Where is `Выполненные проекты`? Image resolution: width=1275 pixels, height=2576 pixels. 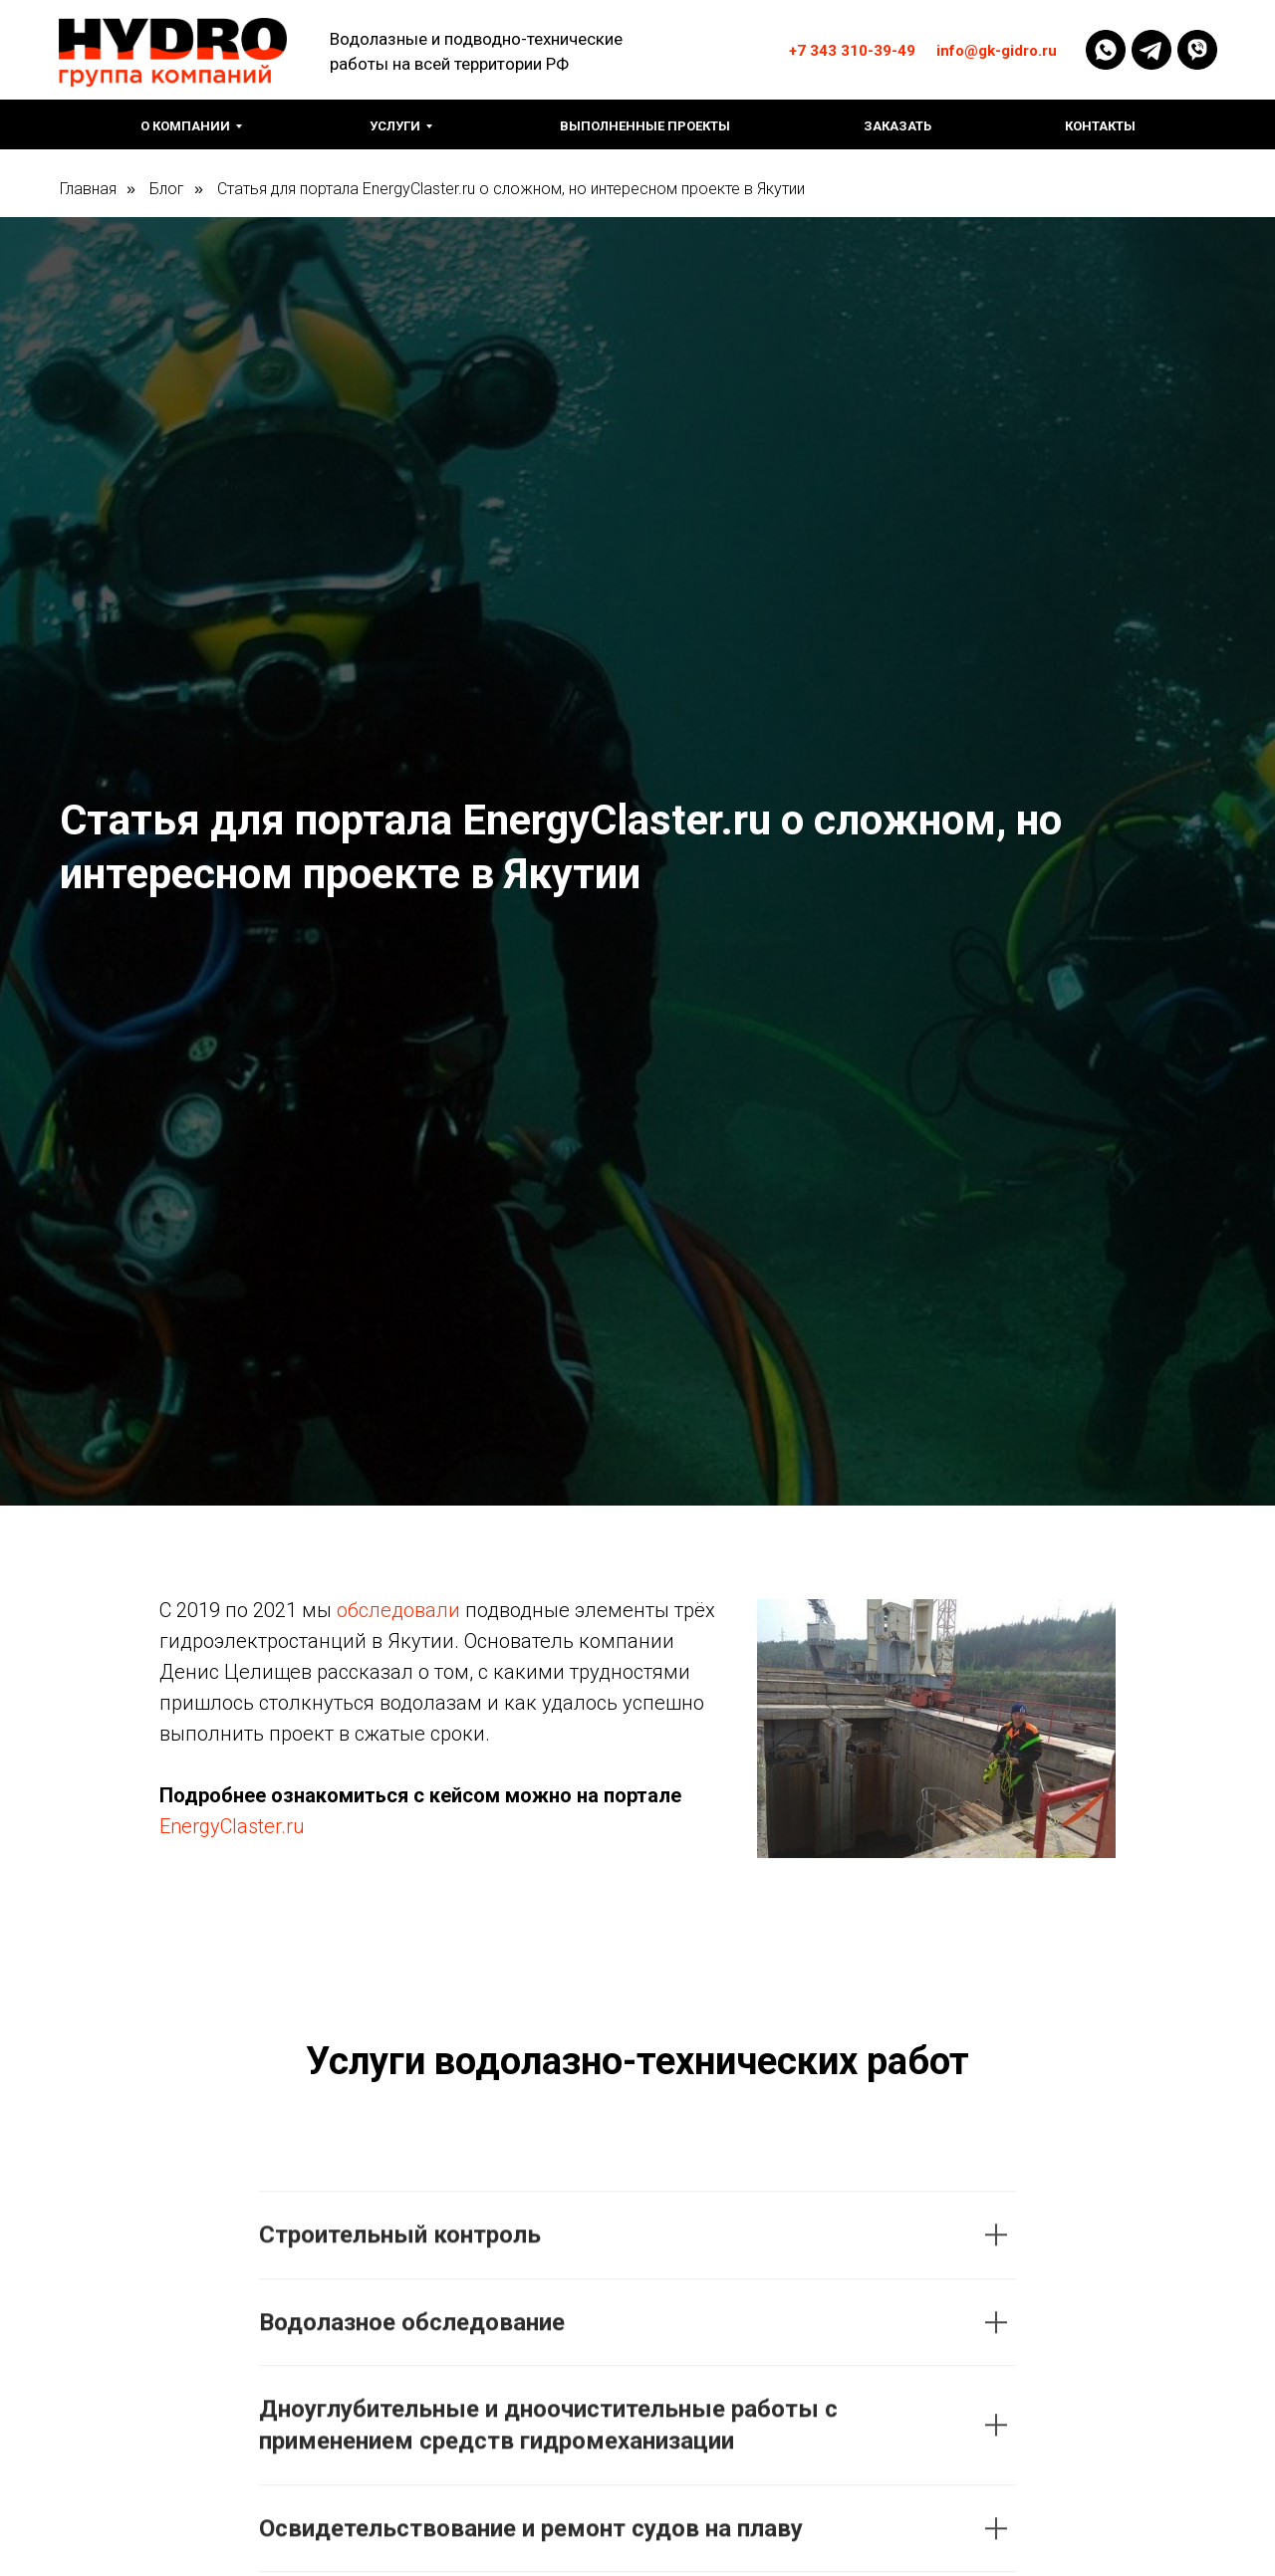
Выполненные проекты is located at coordinates (645, 125).